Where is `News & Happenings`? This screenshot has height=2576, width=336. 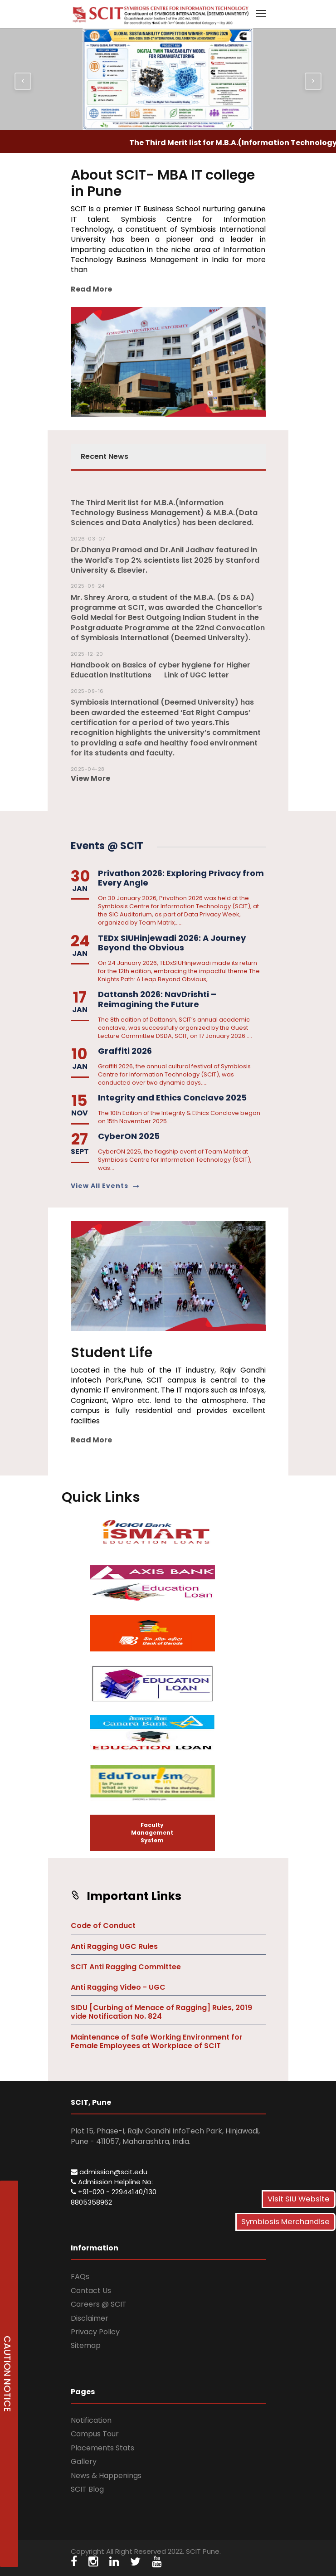
News & Happenings is located at coordinates (106, 2475).